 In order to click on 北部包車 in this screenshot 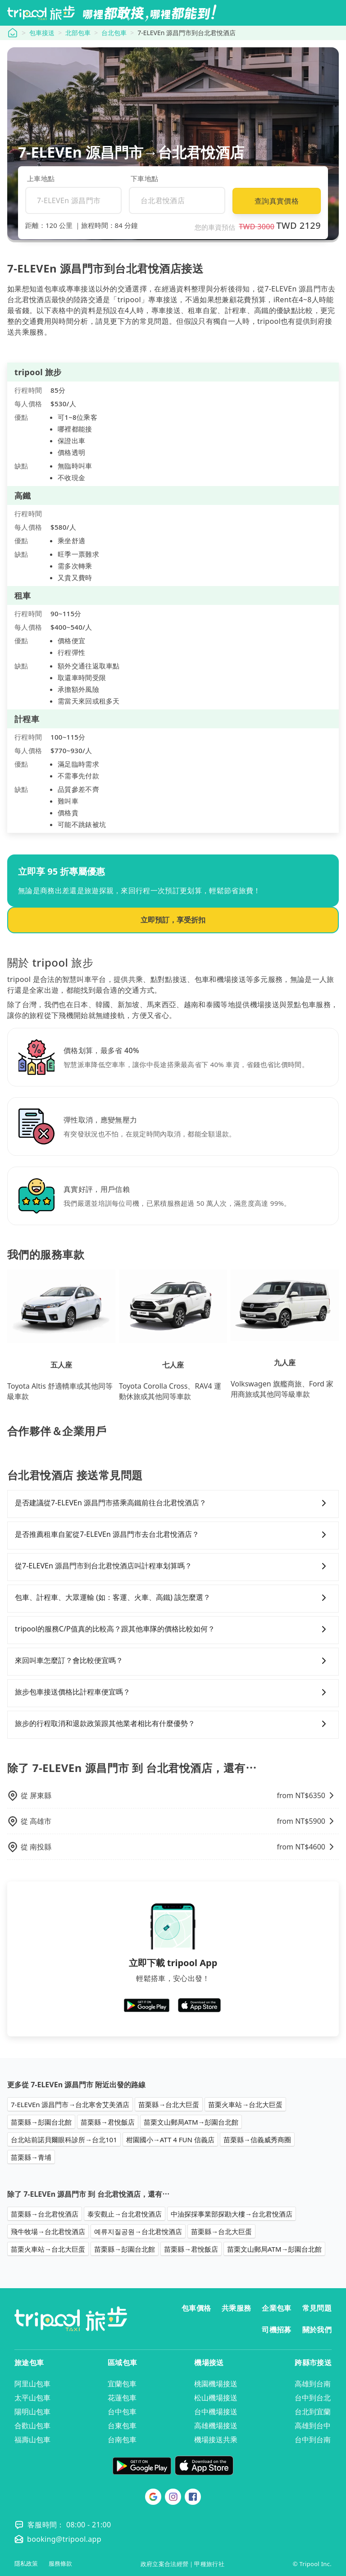, I will do `click(78, 32)`.